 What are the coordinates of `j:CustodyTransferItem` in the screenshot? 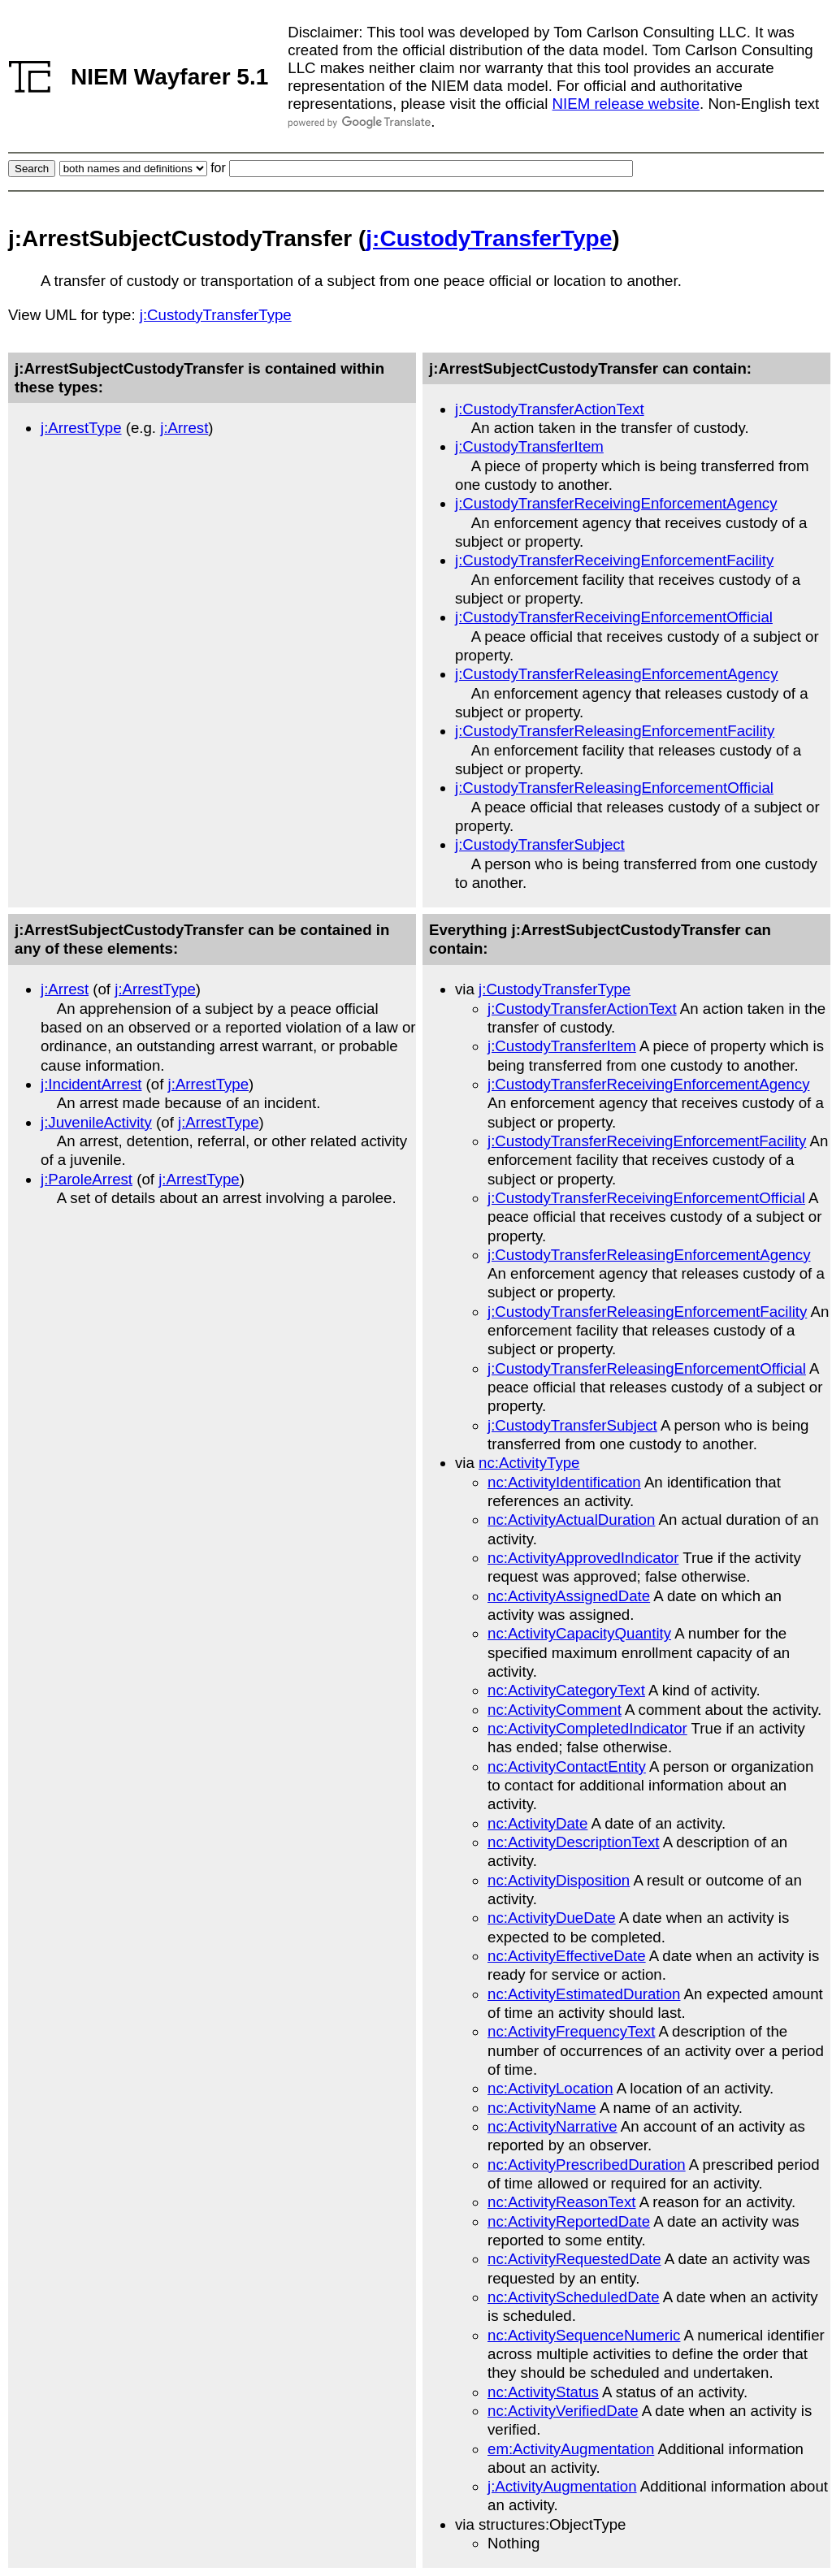 It's located at (529, 446).